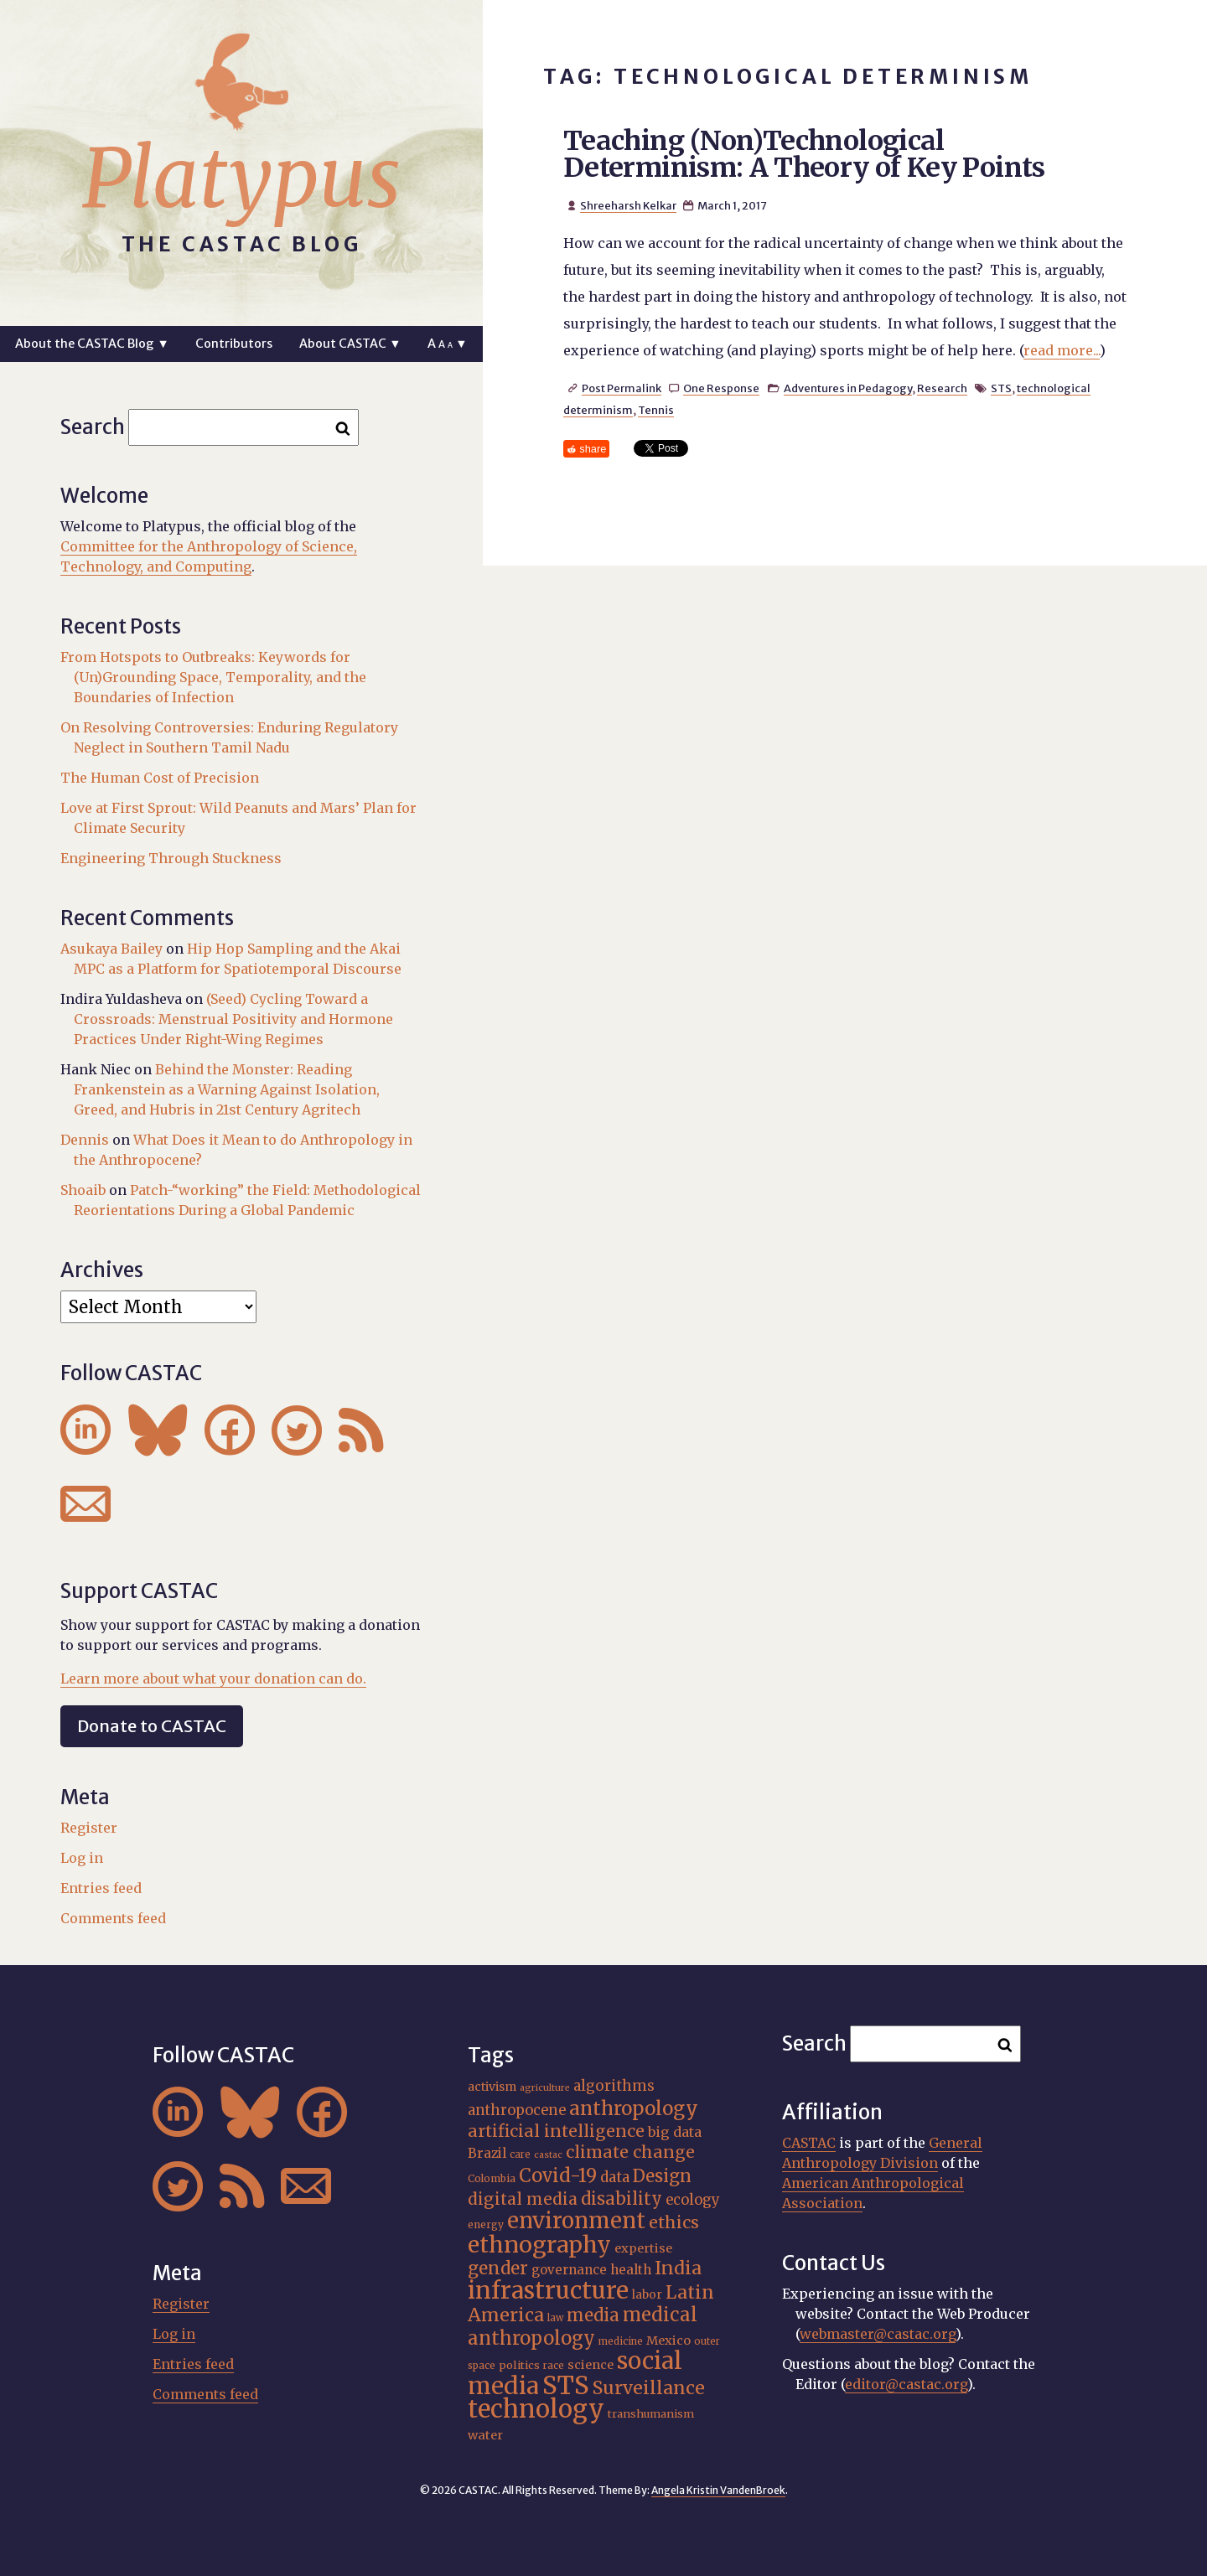 The width and height of the screenshot is (1207, 2576). Describe the element at coordinates (233, 343) in the screenshot. I see `Contributors` at that location.